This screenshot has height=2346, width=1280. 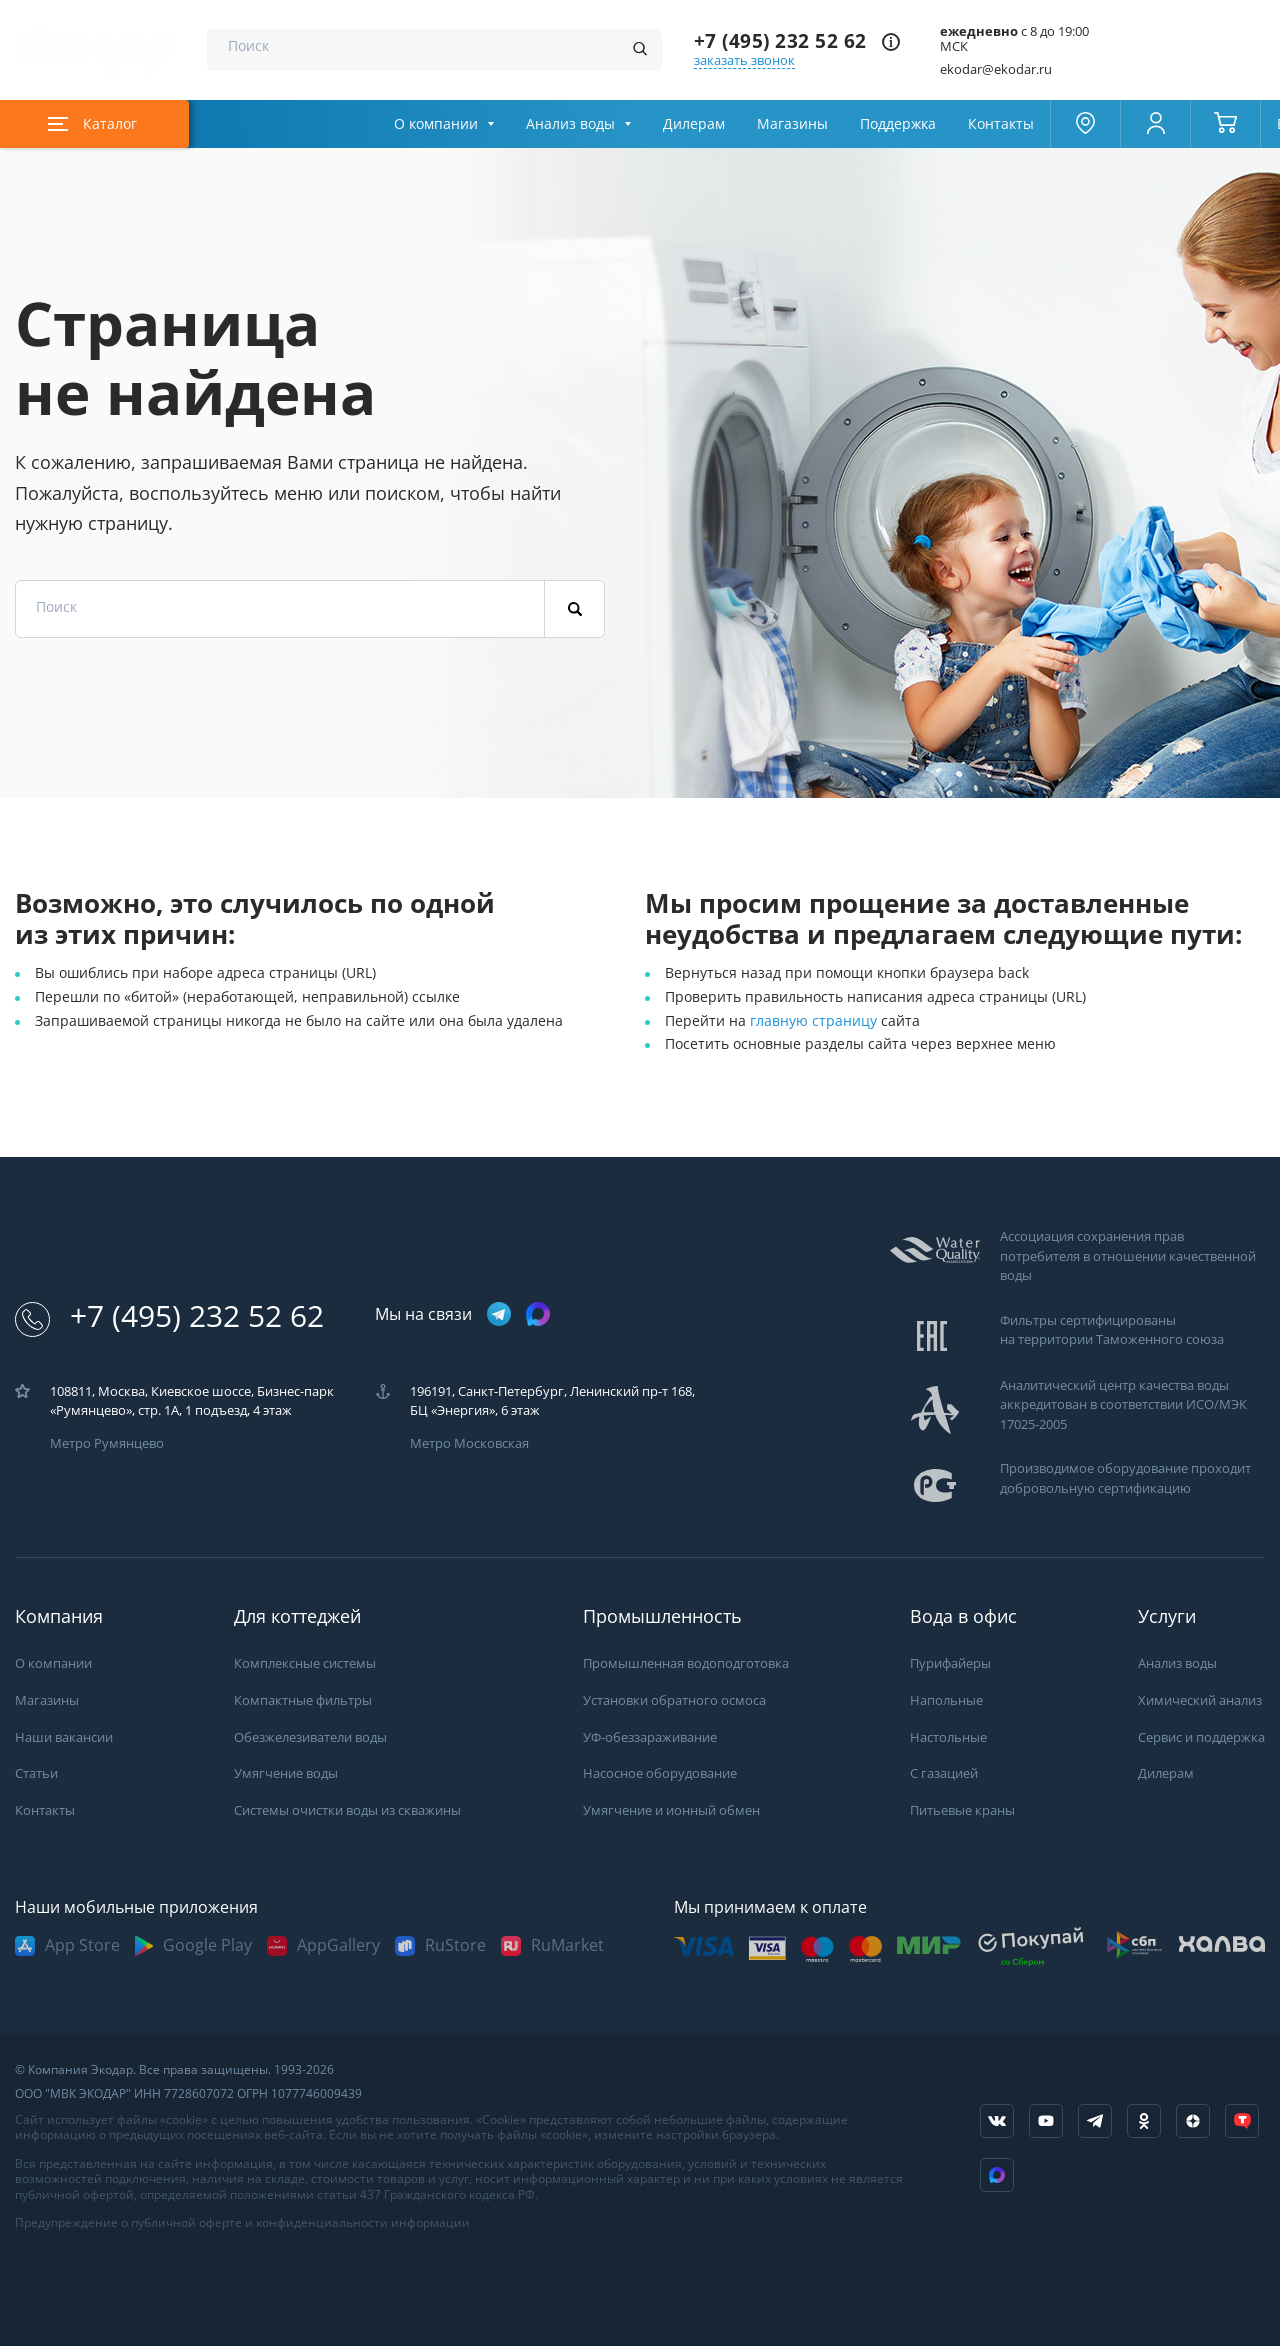 What do you see at coordinates (82, 1945) in the screenshot?
I see `App Store` at bounding box center [82, 1945].